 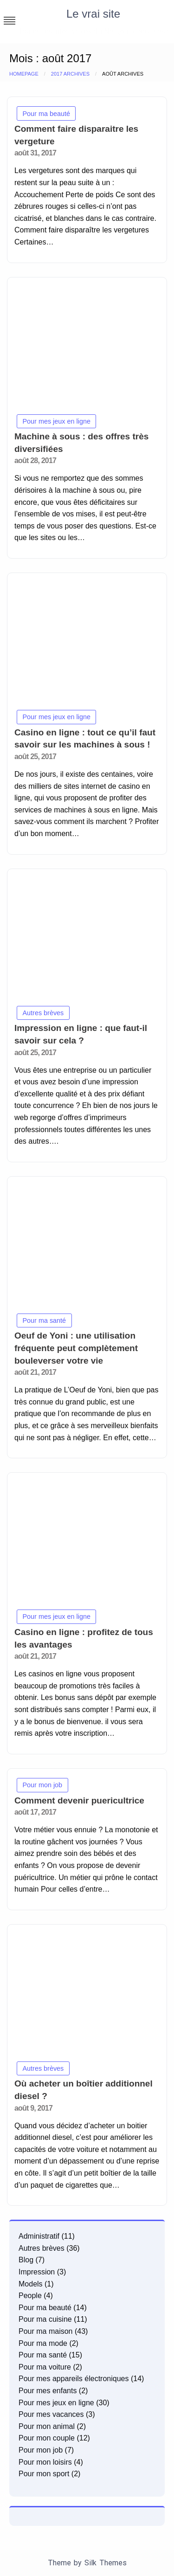 What do you see at coordinates (74, 2379) in the screenshot?
I see `Pour mes appareils électroniques` at bounding box center [74, 2379].